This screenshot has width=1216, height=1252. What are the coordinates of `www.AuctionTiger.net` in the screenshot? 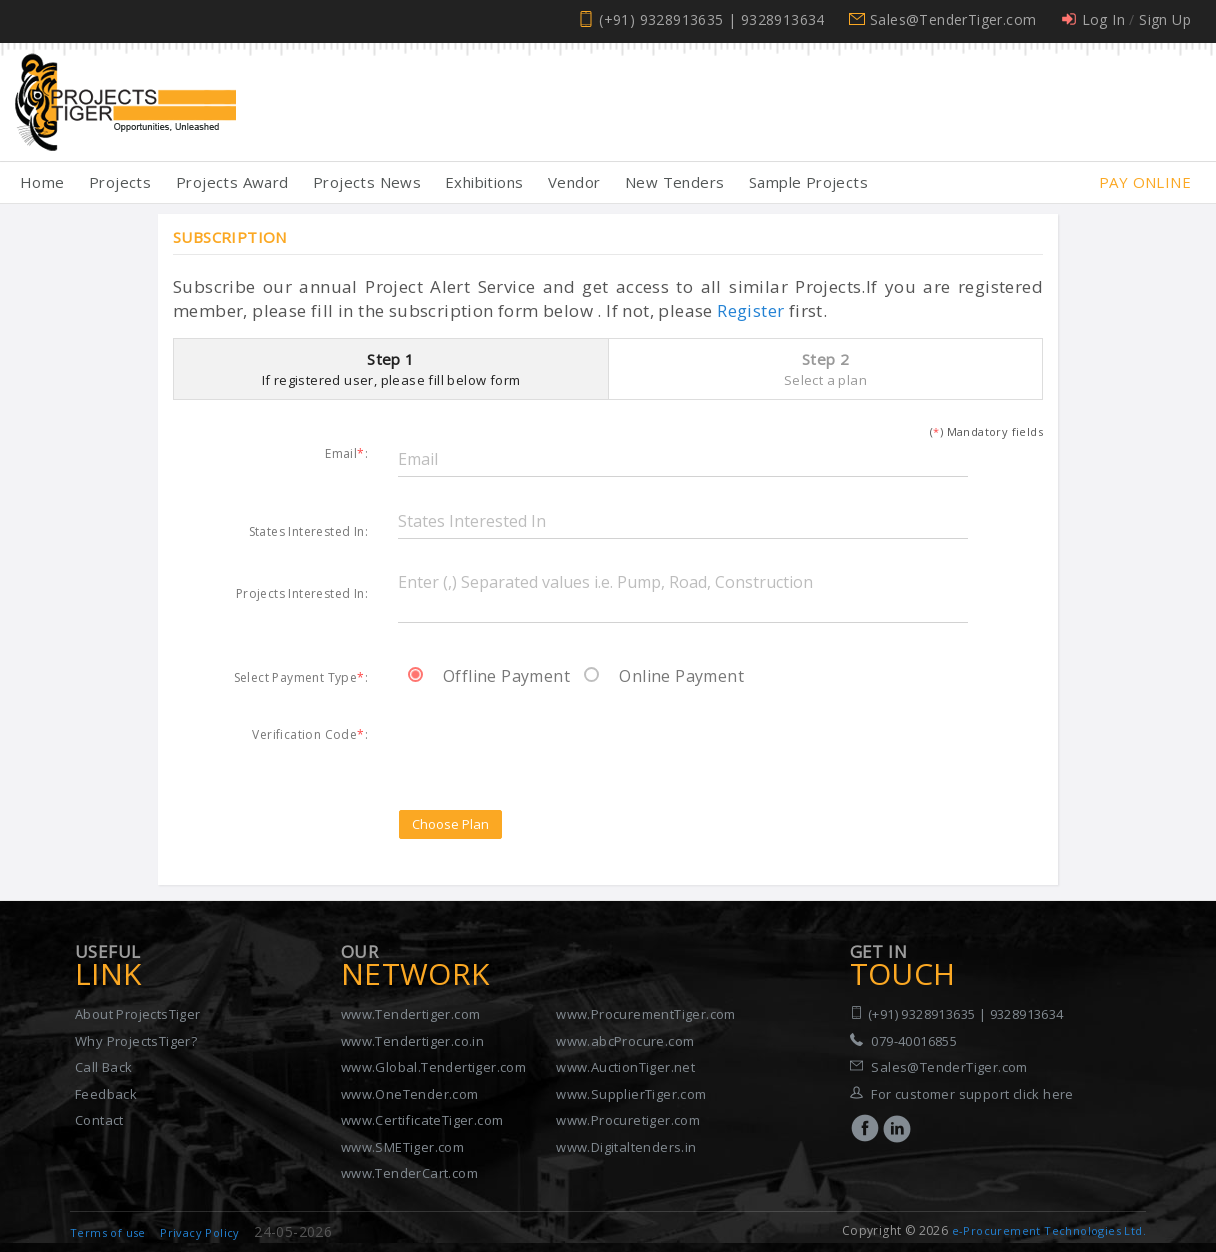 It's located at (625, 1067).